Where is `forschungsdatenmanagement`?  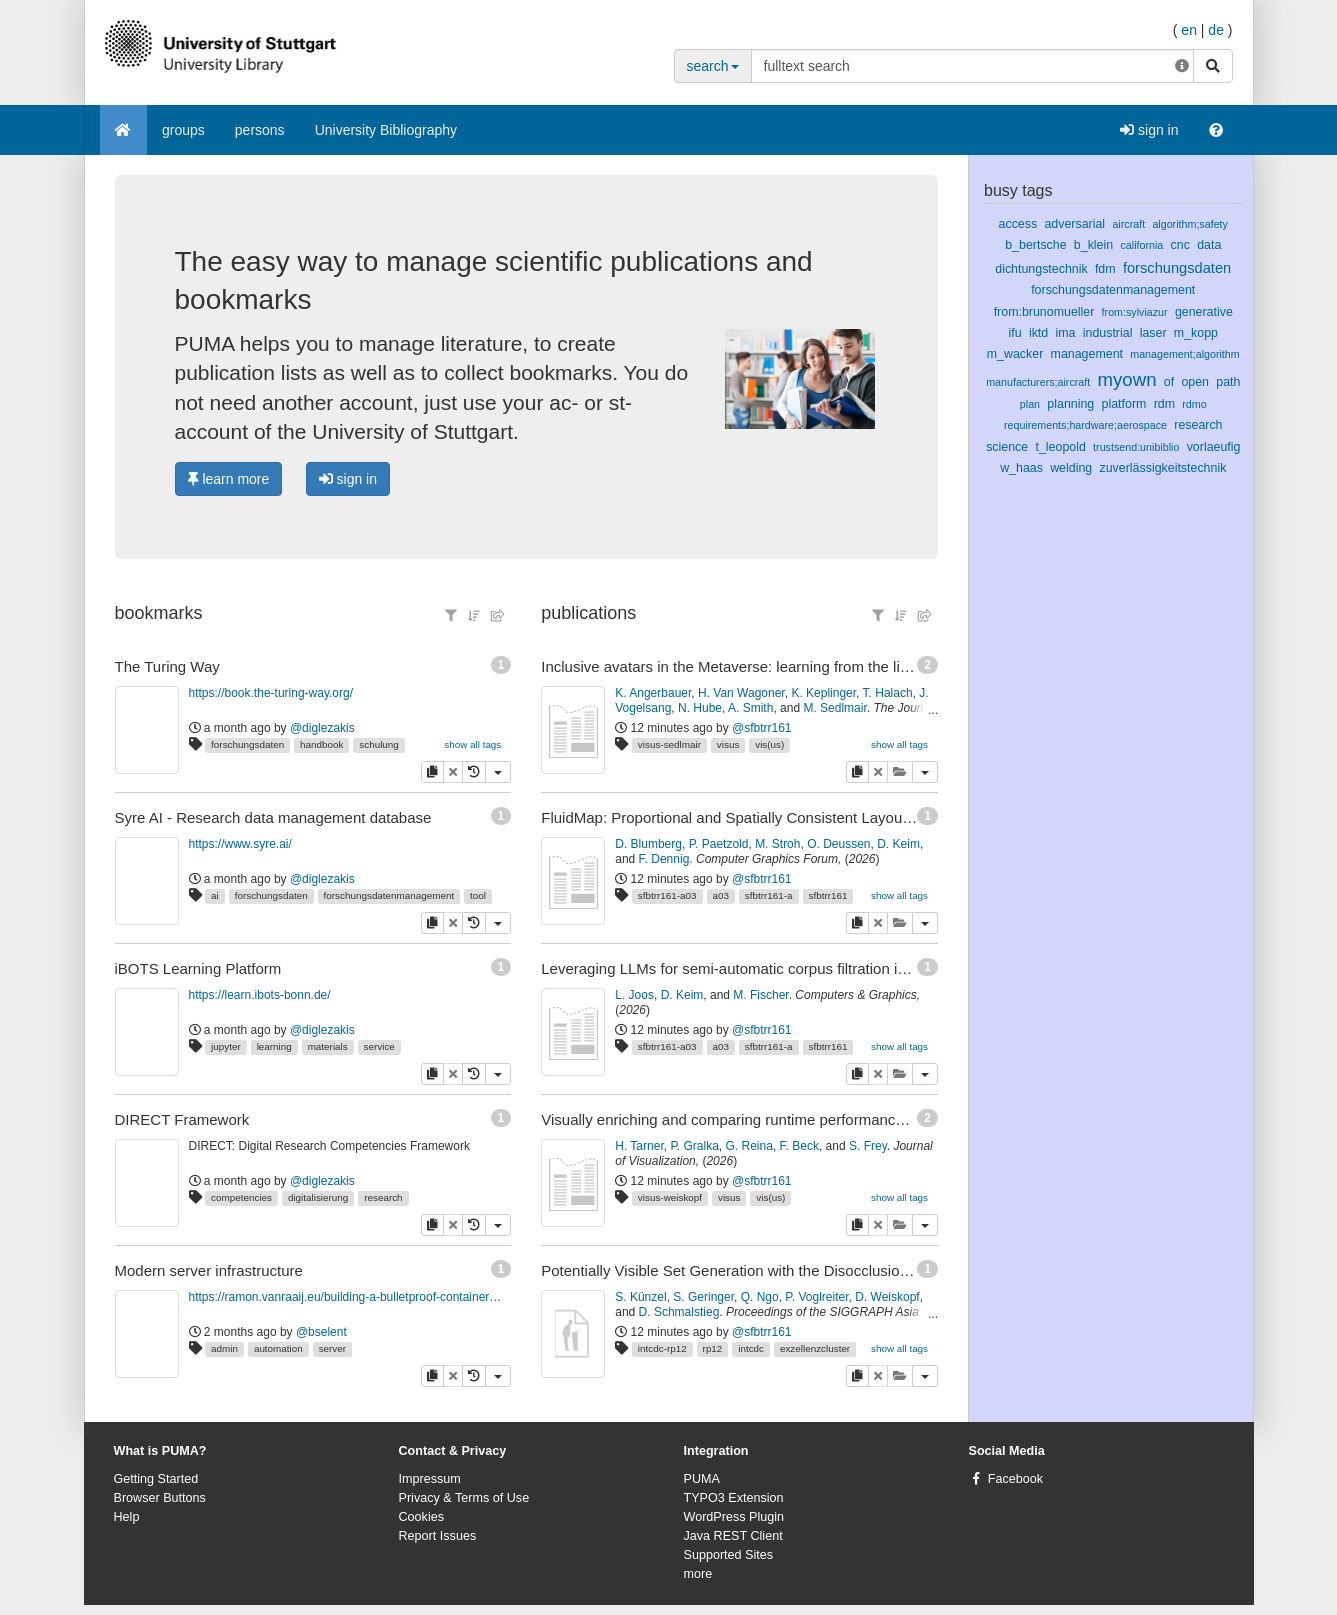
forschungsdatenmanagement is located at coordinates (389, 895).